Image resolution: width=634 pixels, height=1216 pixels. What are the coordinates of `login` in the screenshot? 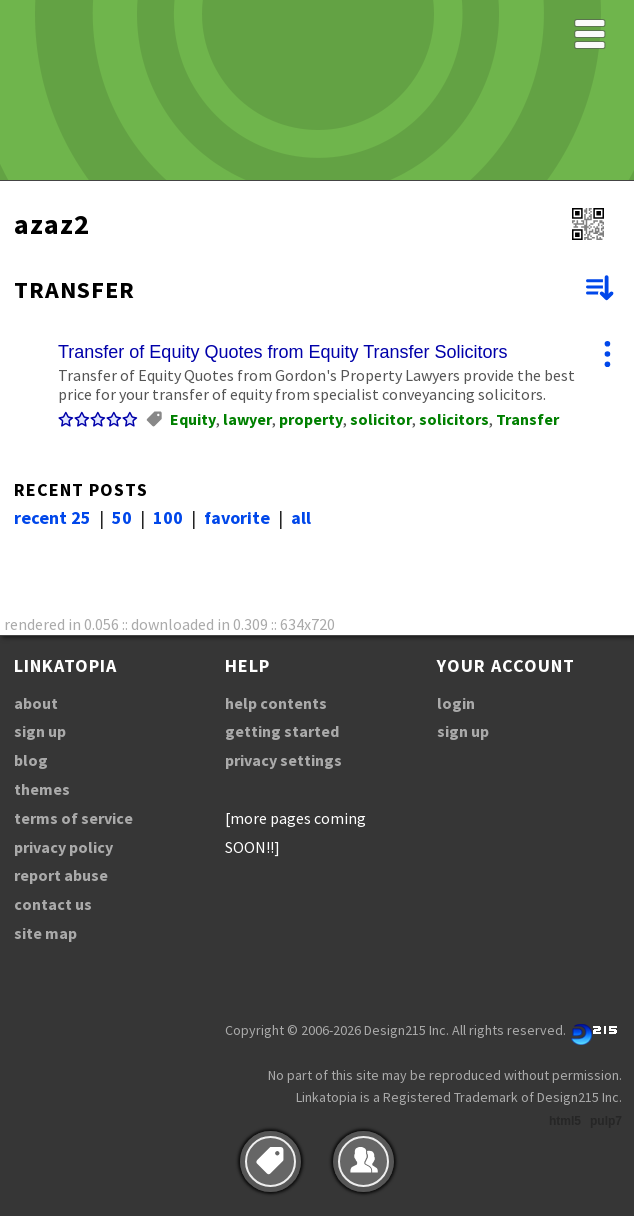 It's located at (456, 703).